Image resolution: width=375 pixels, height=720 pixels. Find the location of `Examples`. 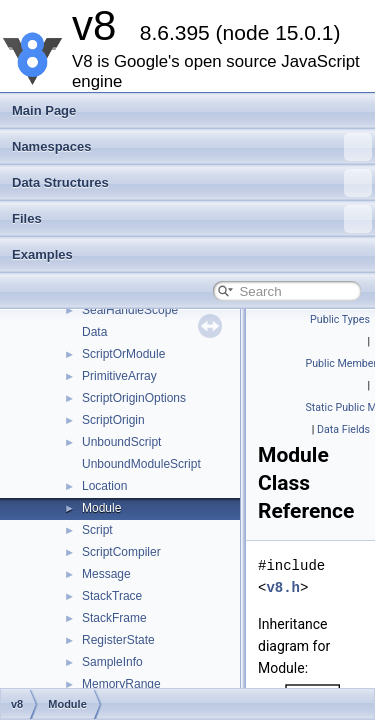

Examples is located at coordinates (42, 254).